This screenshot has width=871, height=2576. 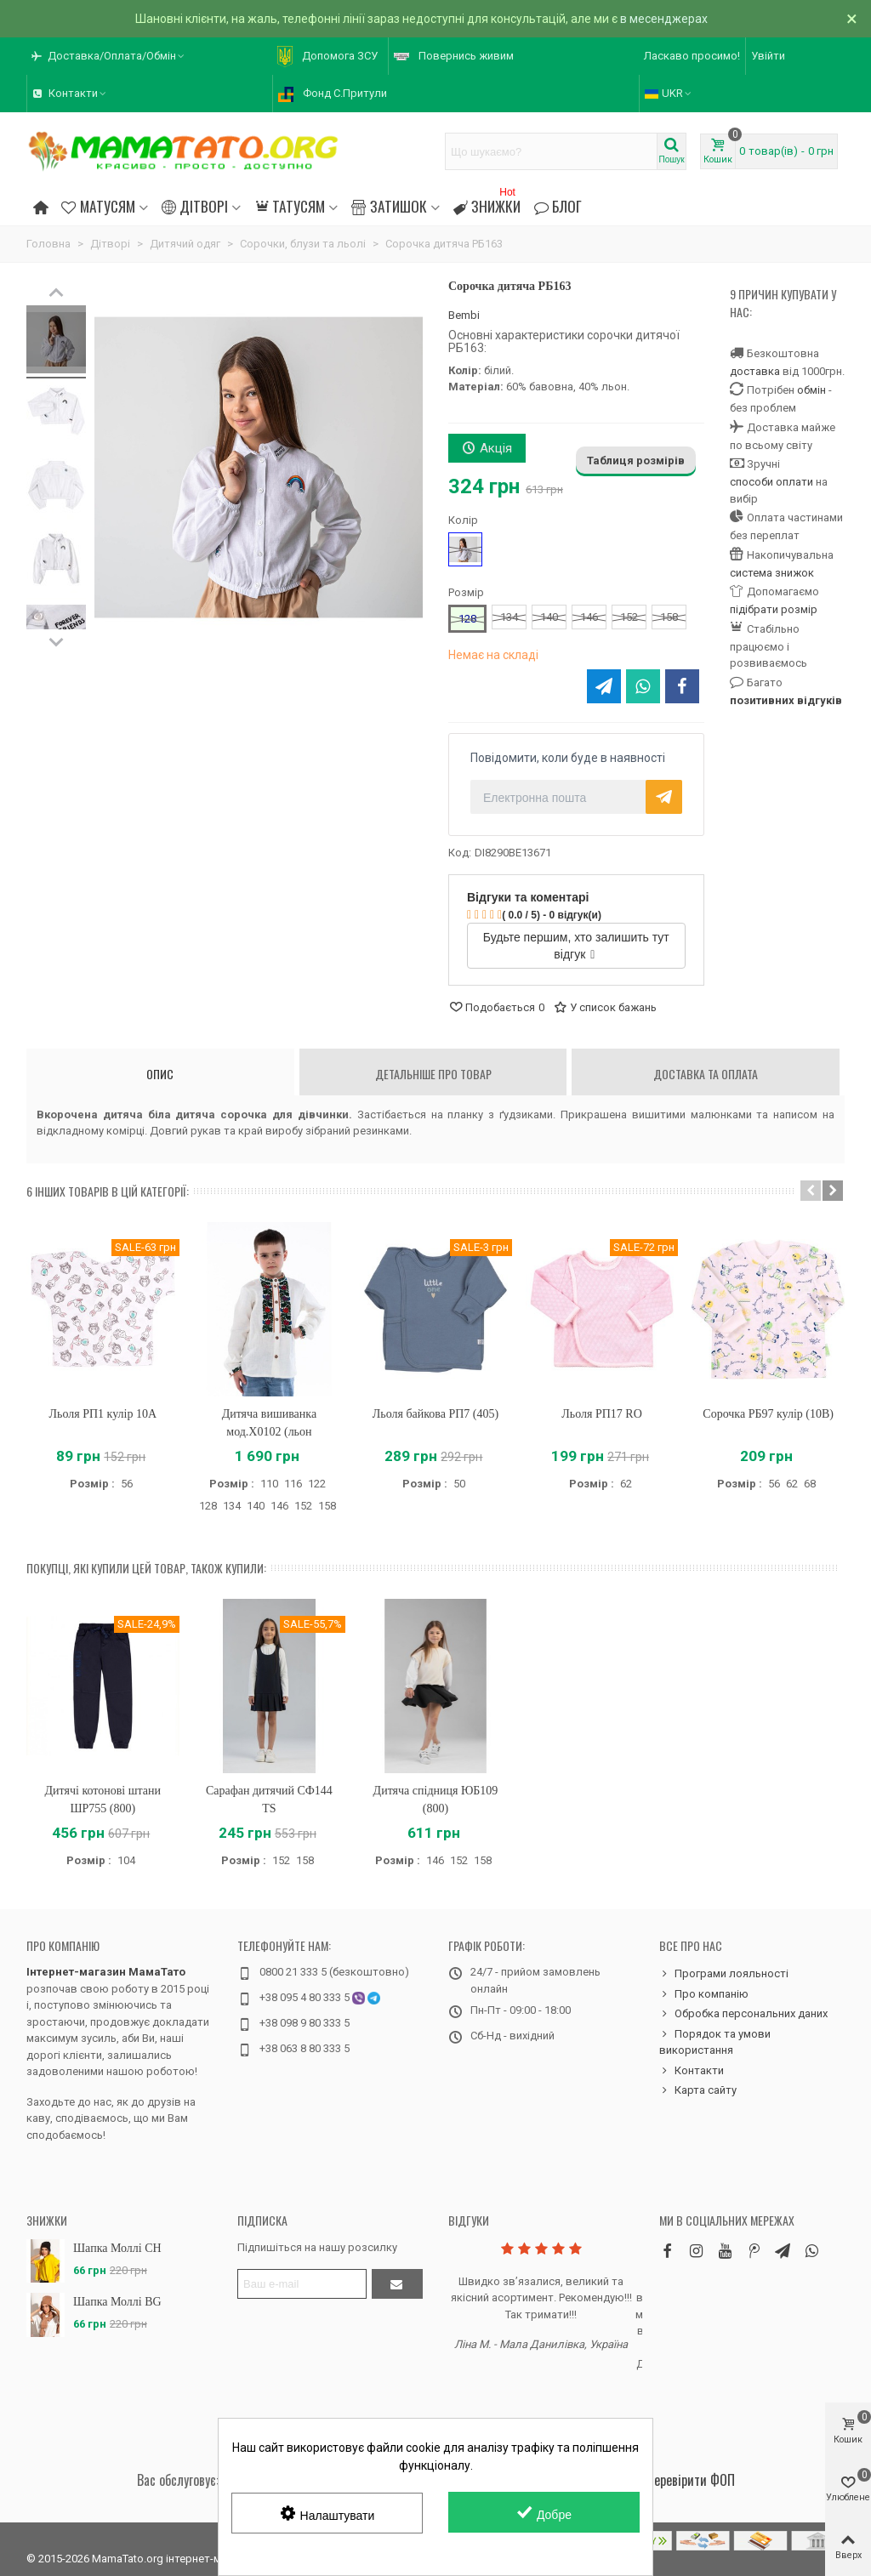 What do you see at coordinates (771, 481) in the screenshot?
I see `способи оплати` at bounding box center [771, 481].